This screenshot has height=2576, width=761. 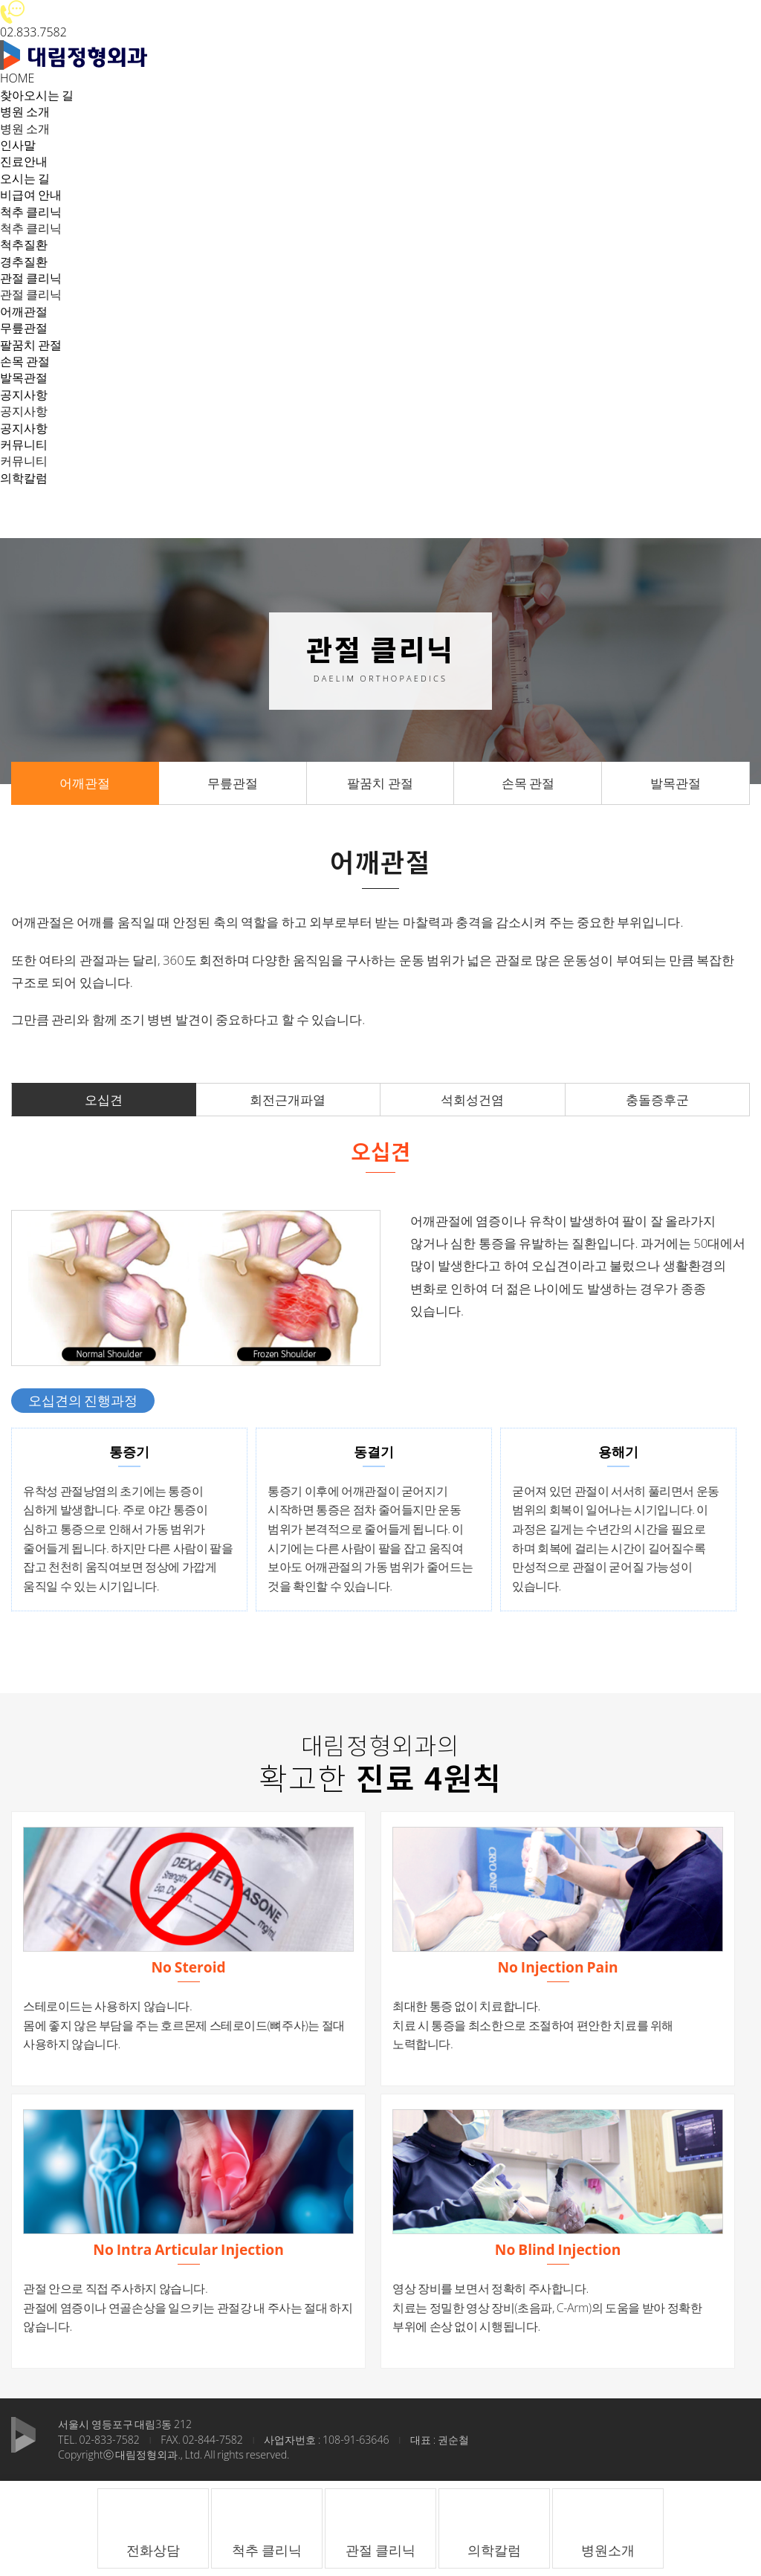 I want to click on 석회성건염, so click(x=472, y=1099).